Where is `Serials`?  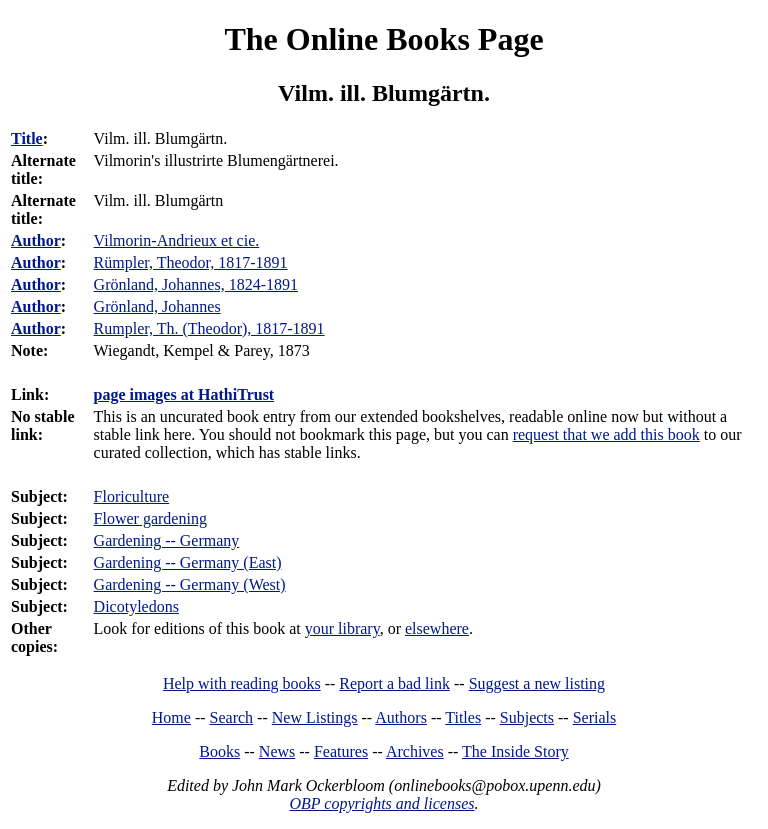
Serials is located at coordinates (595, 717).